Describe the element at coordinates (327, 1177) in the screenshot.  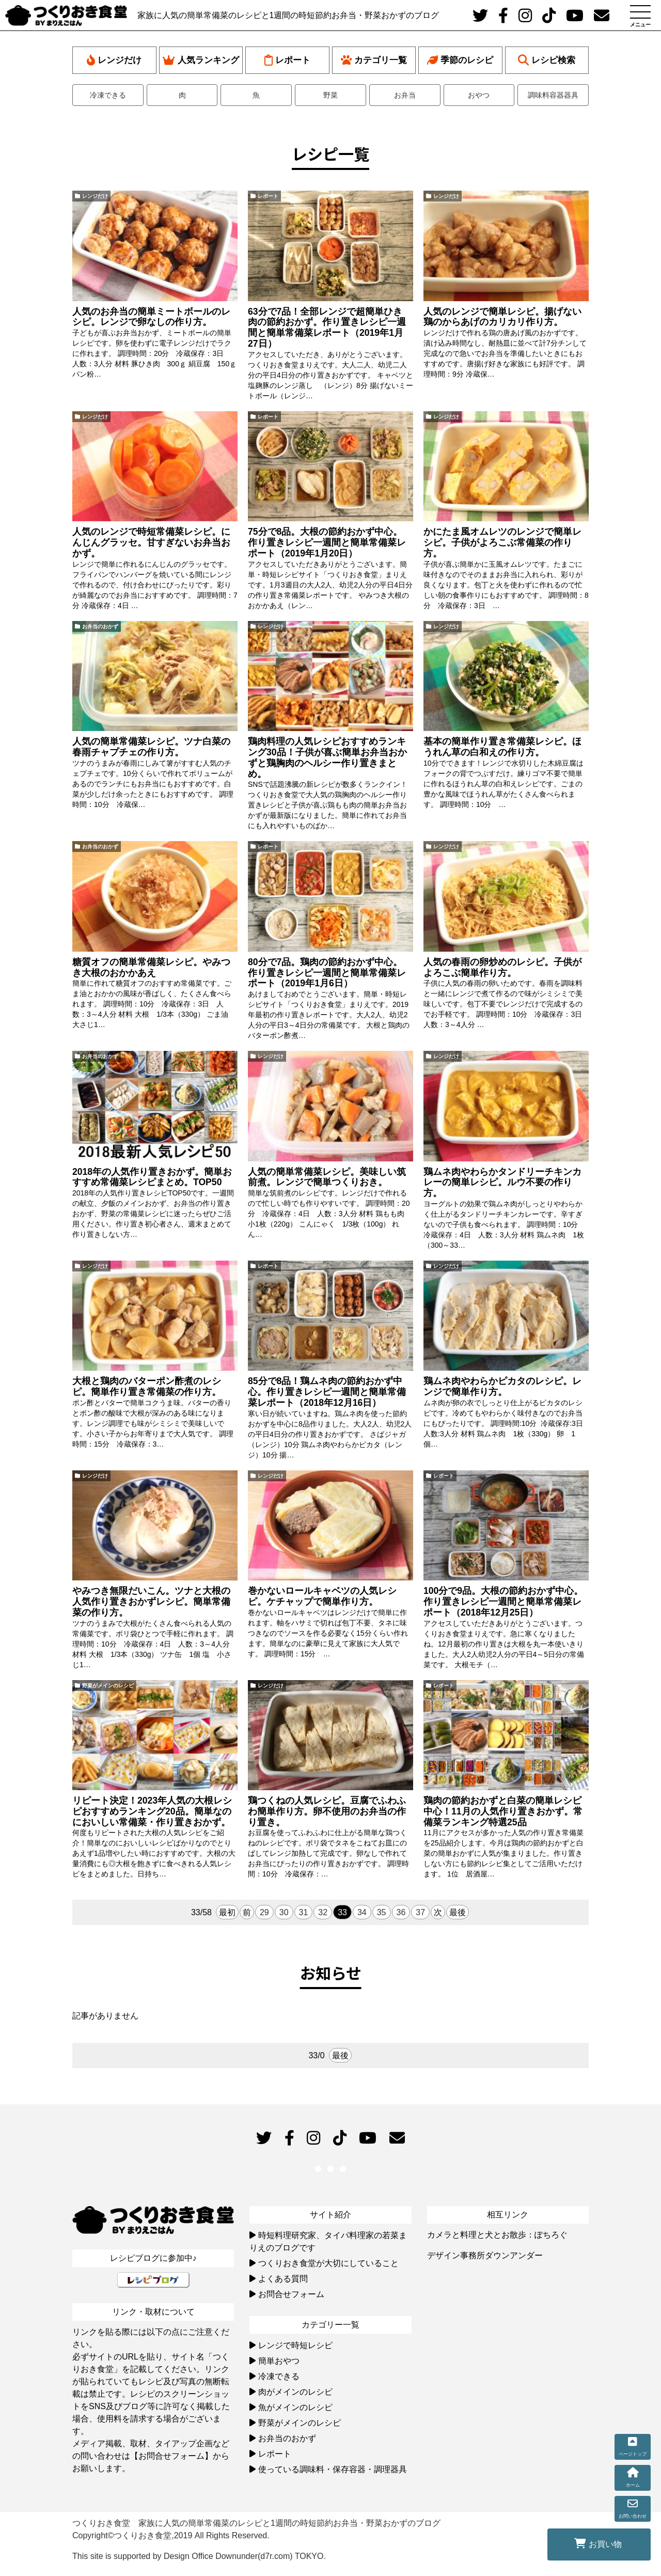
I see `人気の簡単常備菜レシピ。美味しい筑前煮。レンジで簡単つくりおき。` at that location.